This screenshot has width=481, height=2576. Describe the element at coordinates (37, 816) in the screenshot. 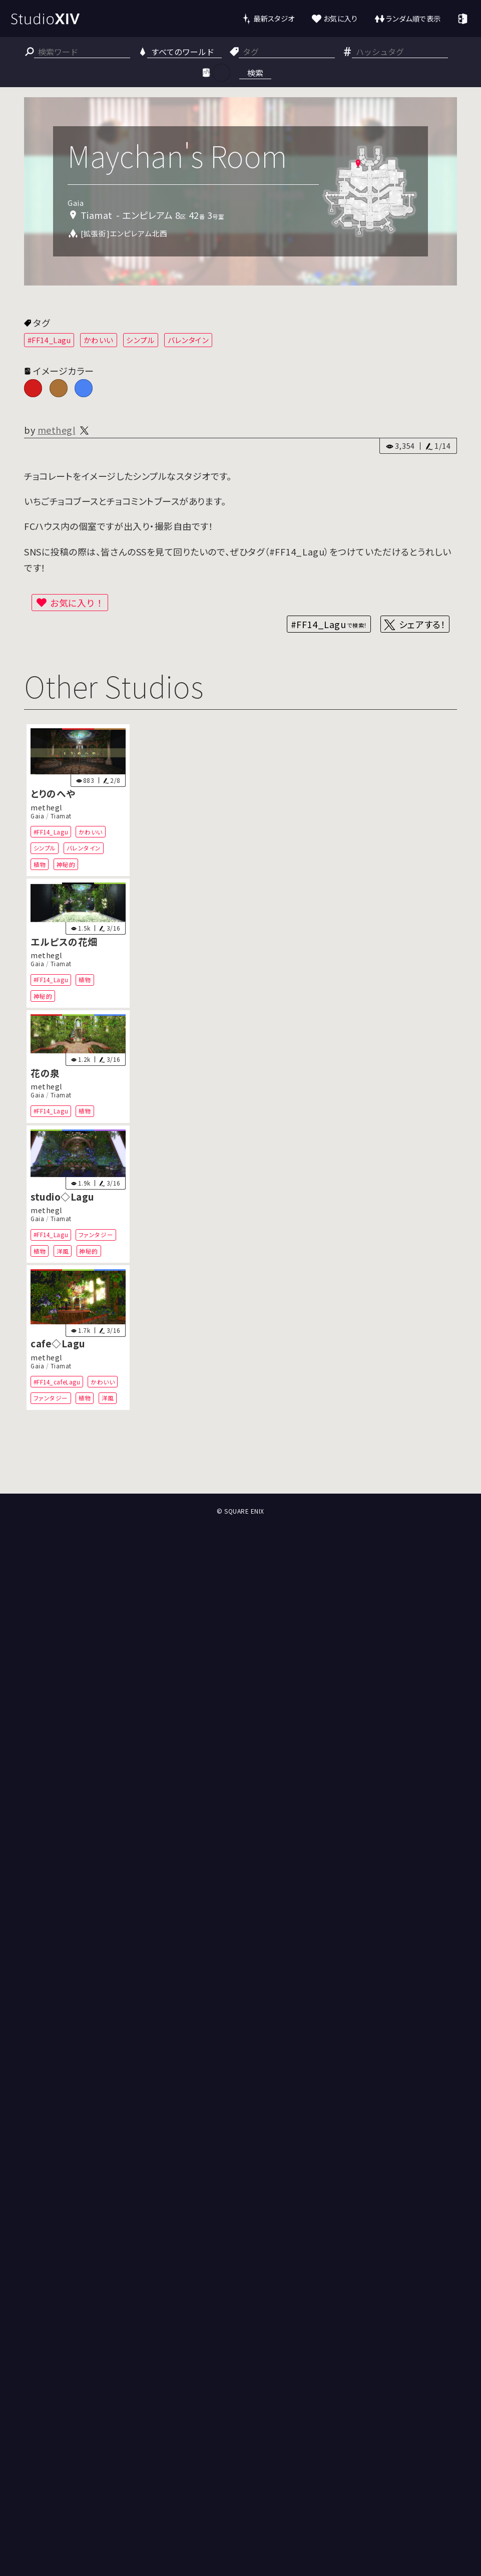

I see `Gaia` at that location.